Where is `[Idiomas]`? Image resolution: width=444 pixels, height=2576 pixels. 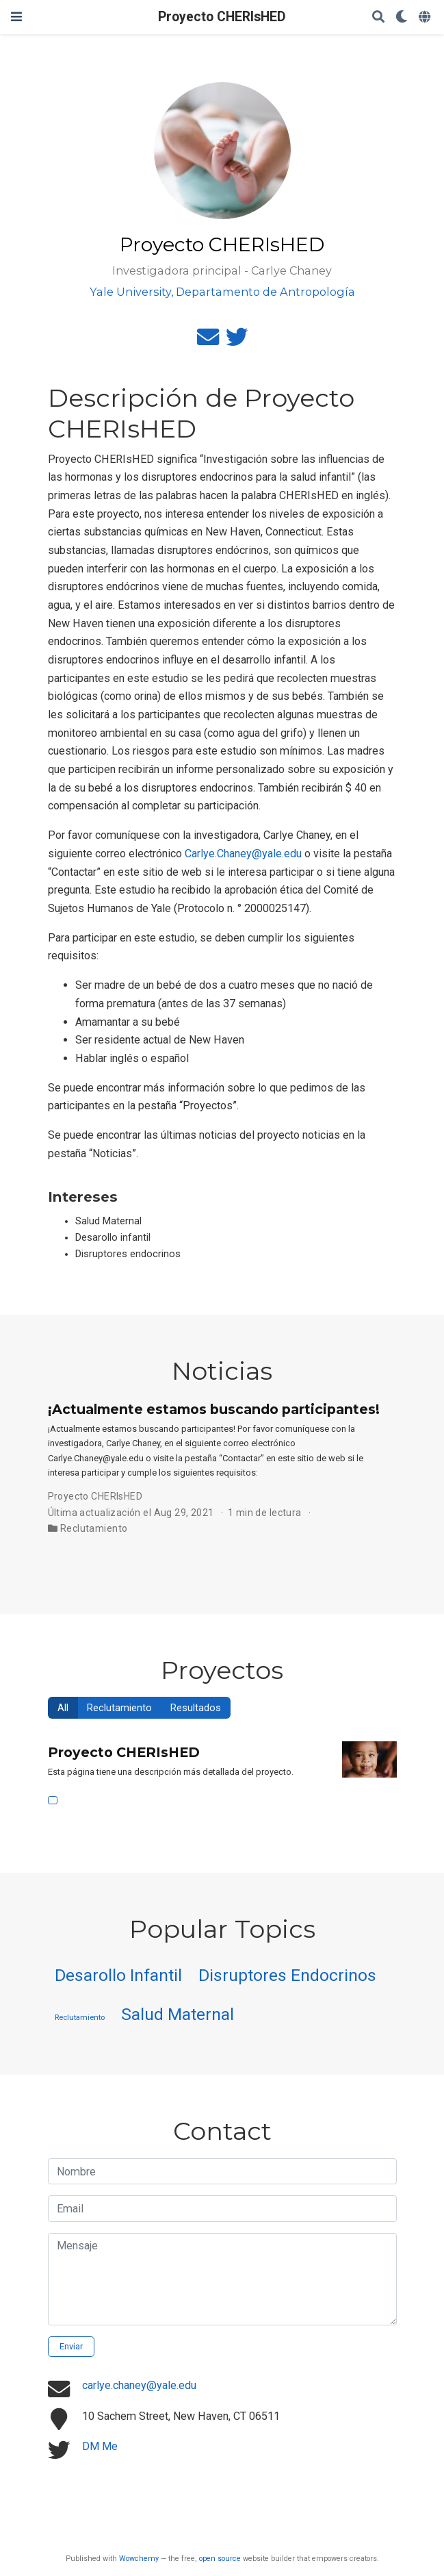 [Idiomas] is located at coordinates (426, 17).